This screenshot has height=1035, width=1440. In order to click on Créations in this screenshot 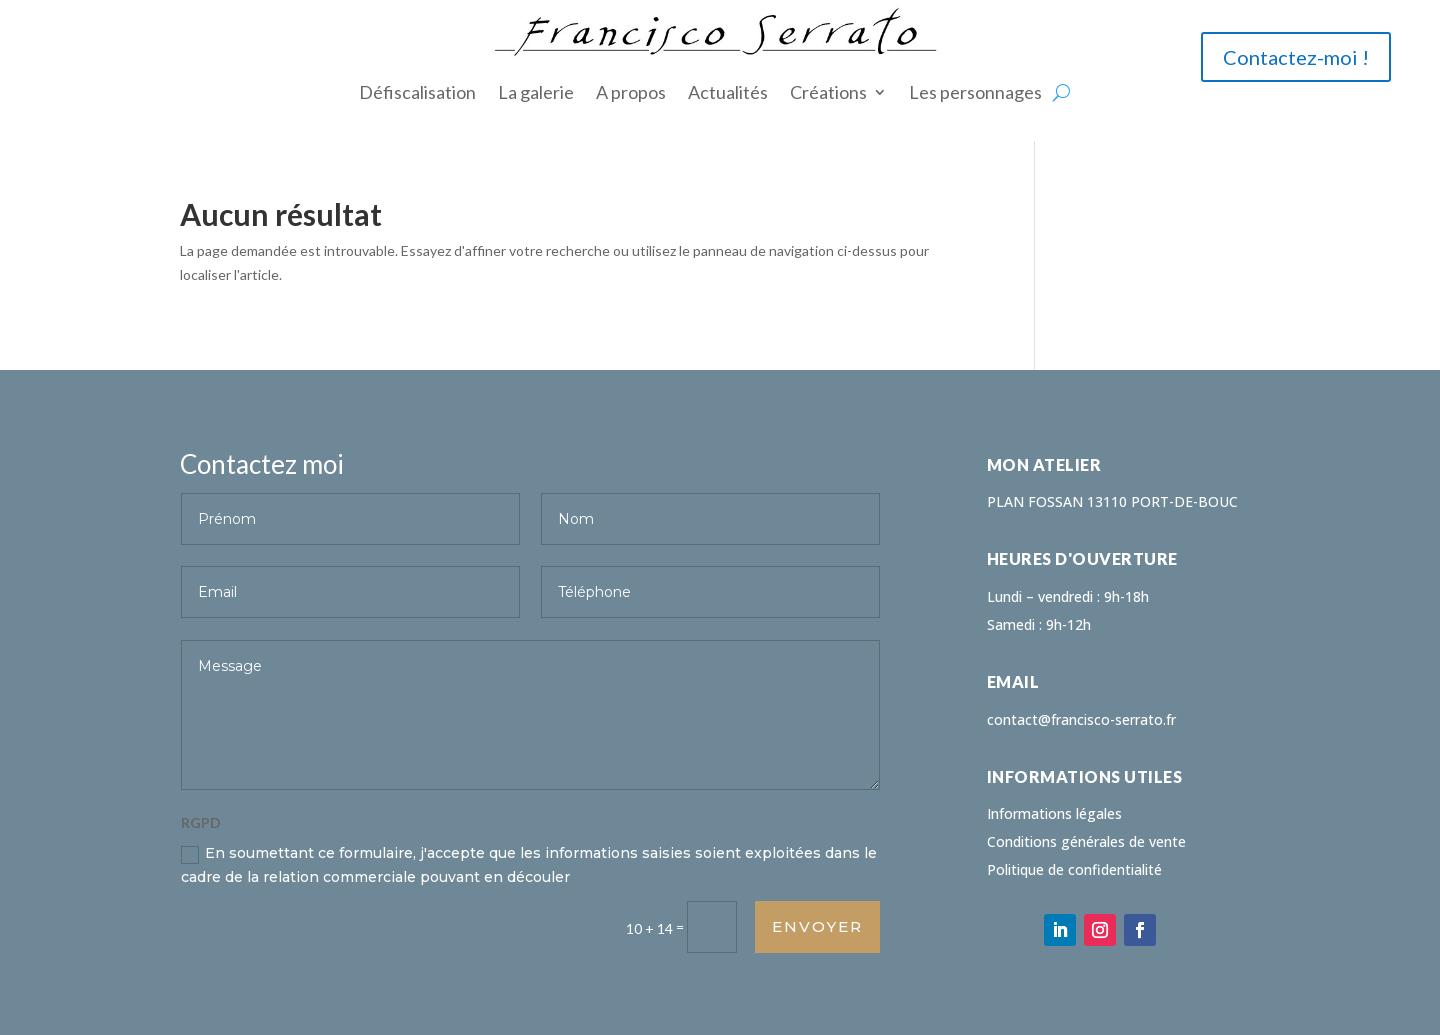, I will do `click(828, 92)`.